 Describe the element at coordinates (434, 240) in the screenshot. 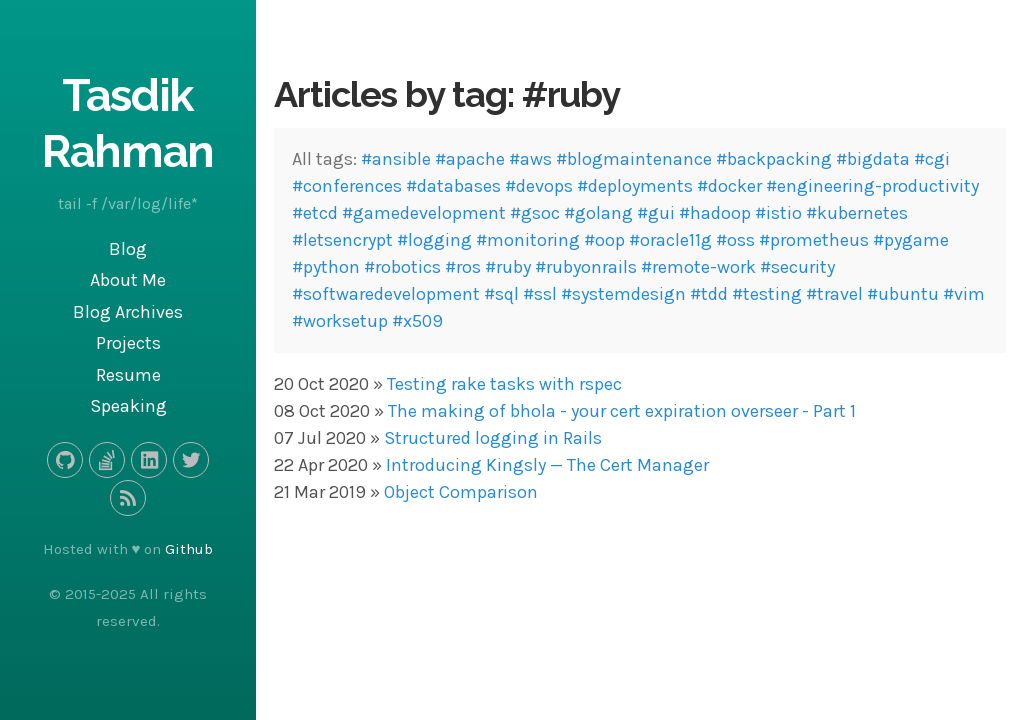

I see `#logging` at that location.